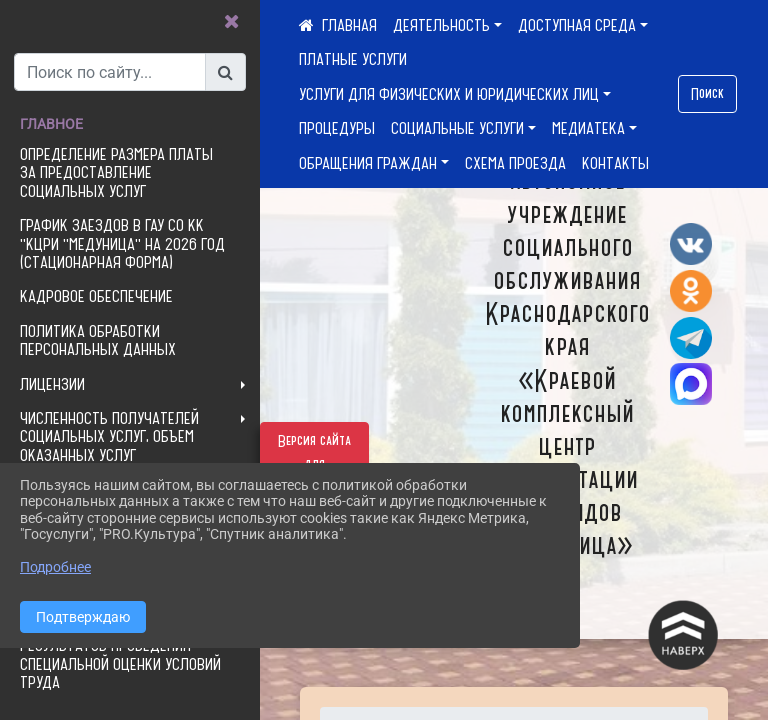  What do you see at coordinates (337, 128) in the screenshot?
I see `ПРОЦЕДУРЫ` at bounding box center [337, 128].